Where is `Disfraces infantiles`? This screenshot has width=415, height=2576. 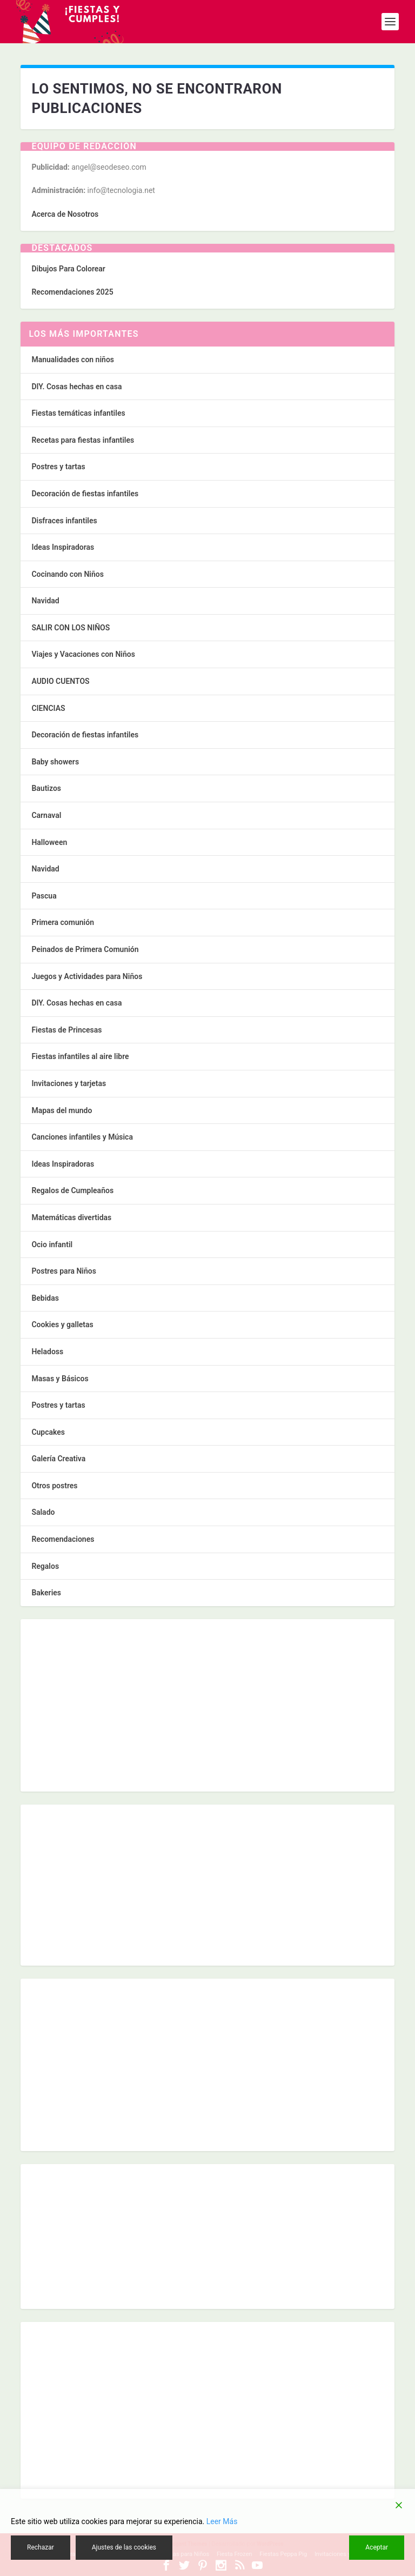
Disfraces infantiles is located at coordinates (64, 520).